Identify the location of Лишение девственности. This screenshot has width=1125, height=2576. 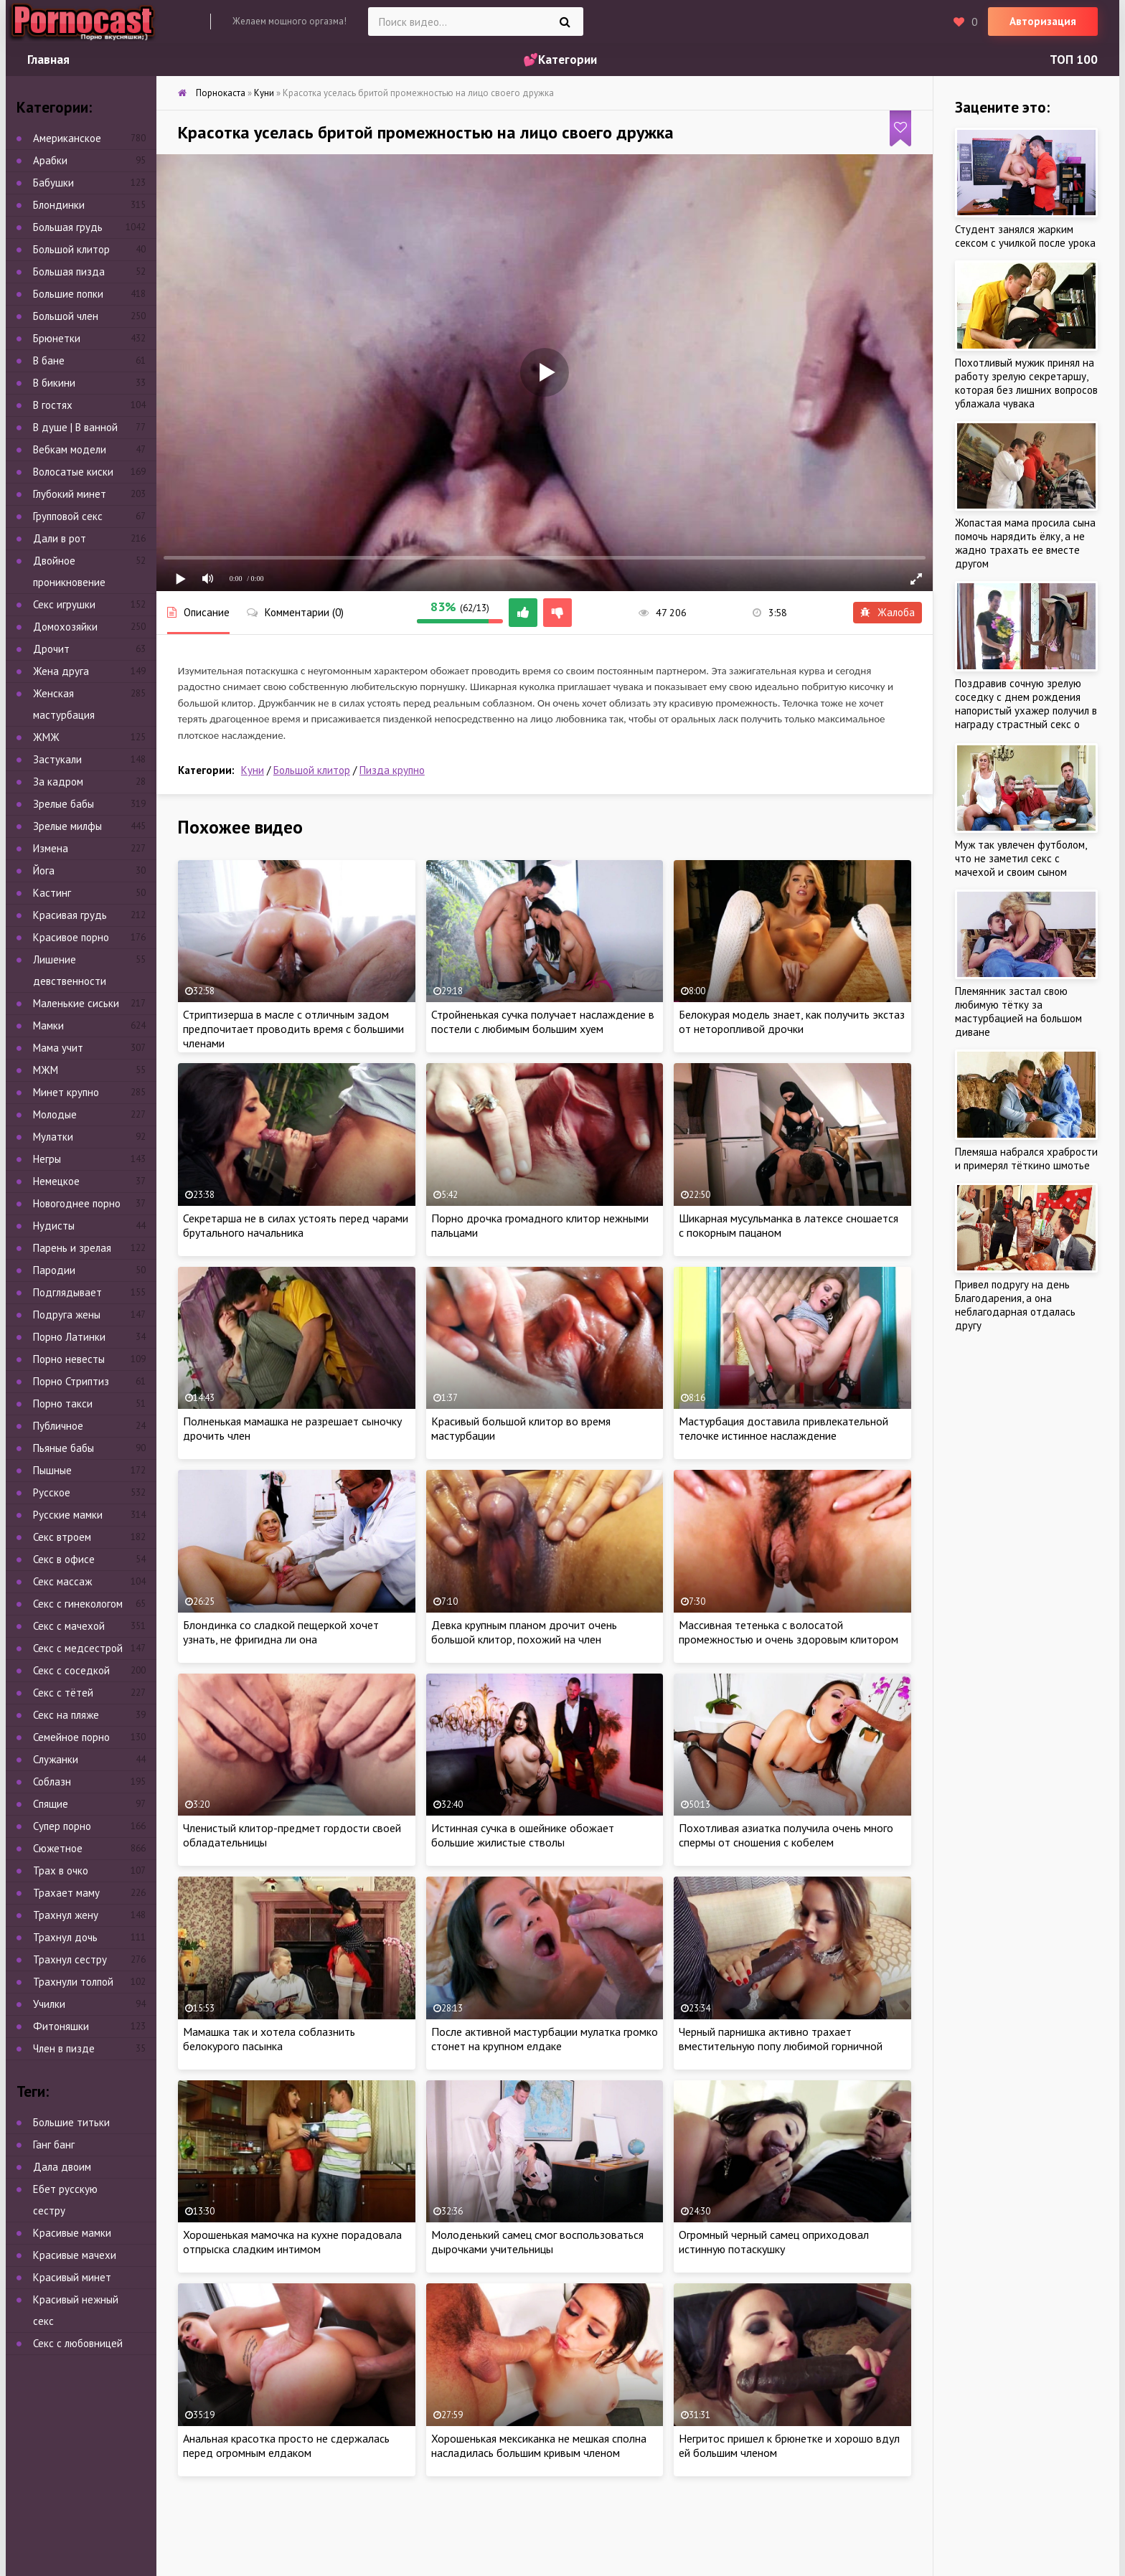
(69, 970).